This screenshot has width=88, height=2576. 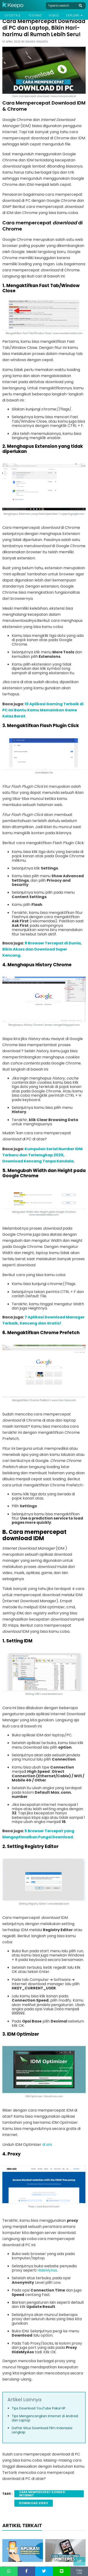 I want to click on www.nesabamedia.com, so click(x=44, y=1214).